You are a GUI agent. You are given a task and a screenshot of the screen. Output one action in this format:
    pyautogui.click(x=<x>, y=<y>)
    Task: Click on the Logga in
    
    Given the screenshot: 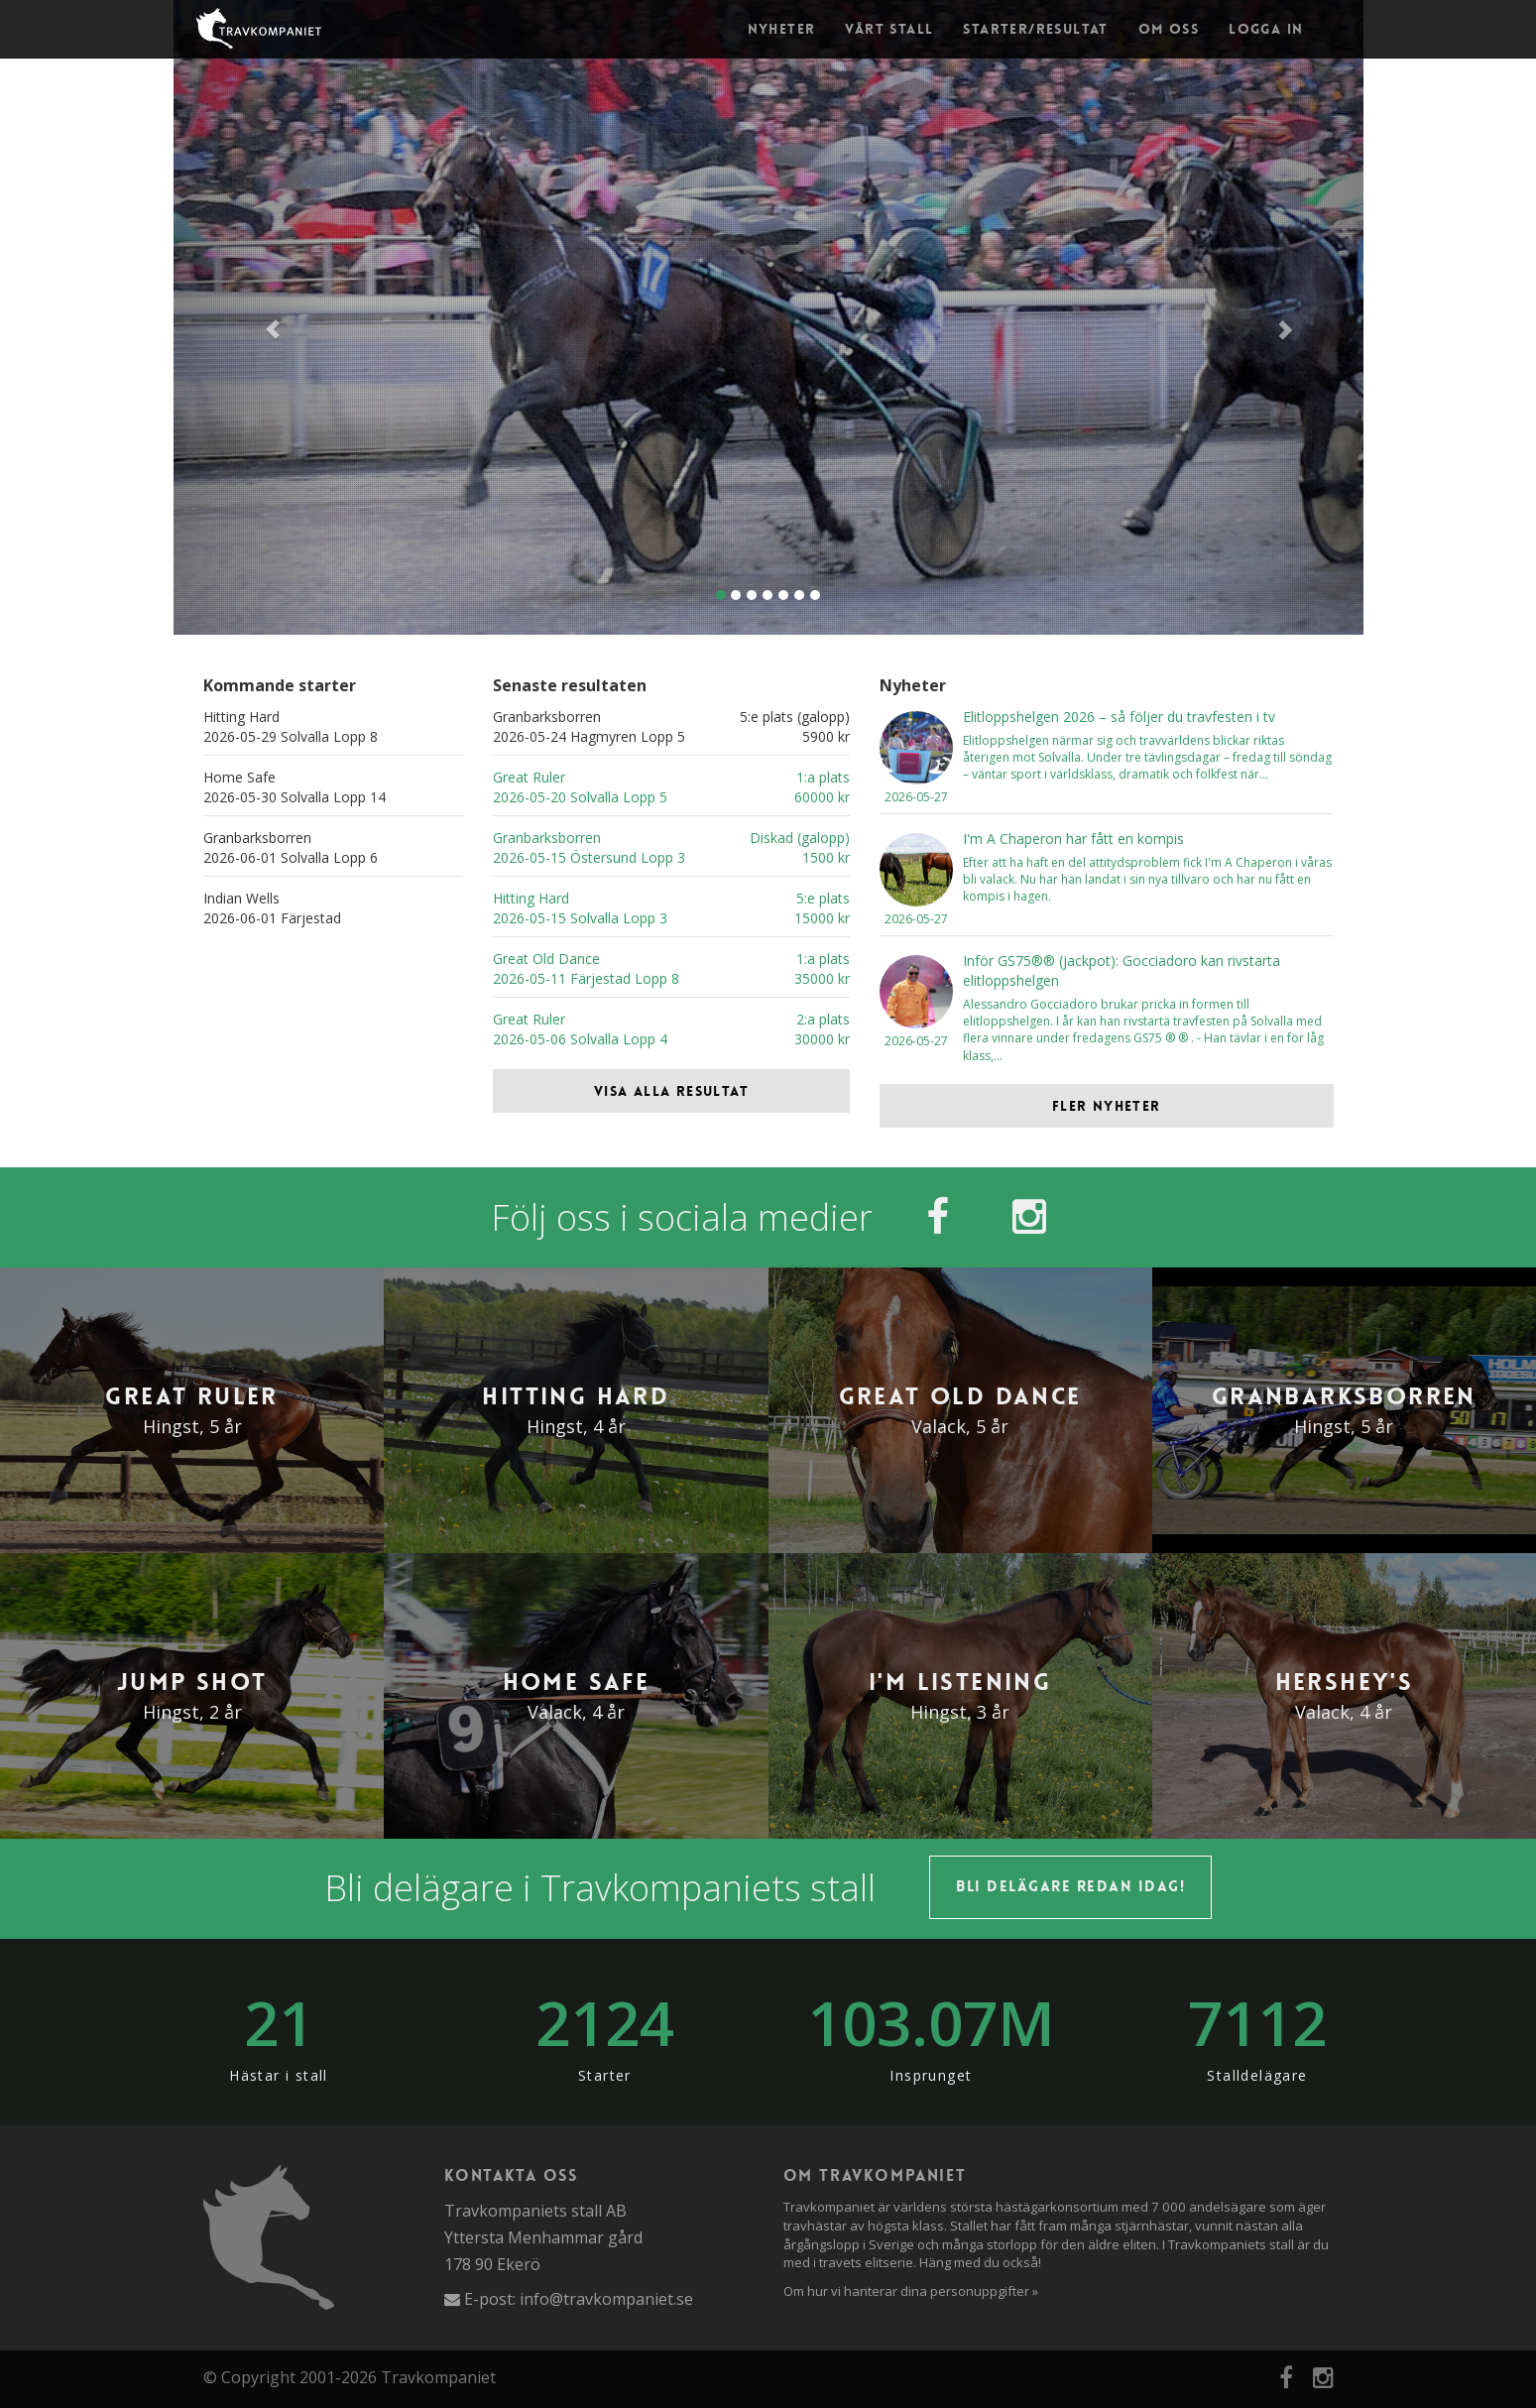 What is the action you would take?
    pyautogui.click(x=1266, y=29)
    